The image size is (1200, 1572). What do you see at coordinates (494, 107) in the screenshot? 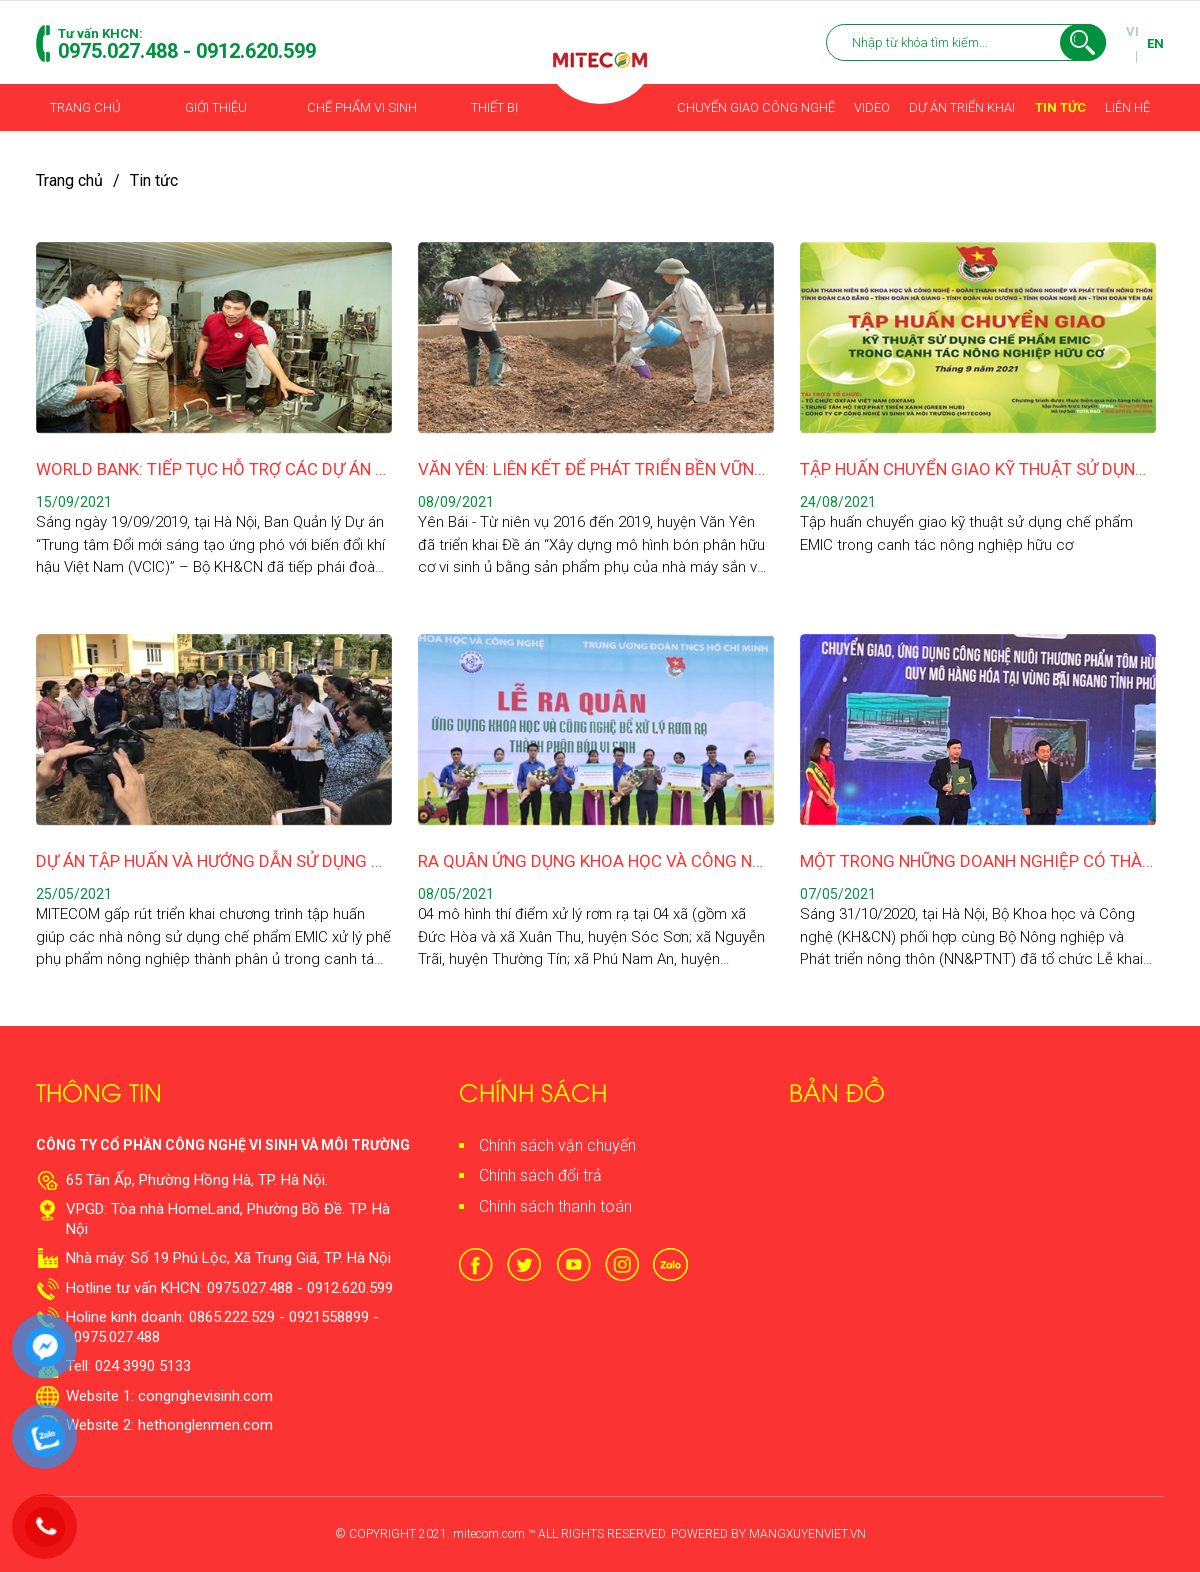
I see `Thiết bị` at bounding box center [494, 107].